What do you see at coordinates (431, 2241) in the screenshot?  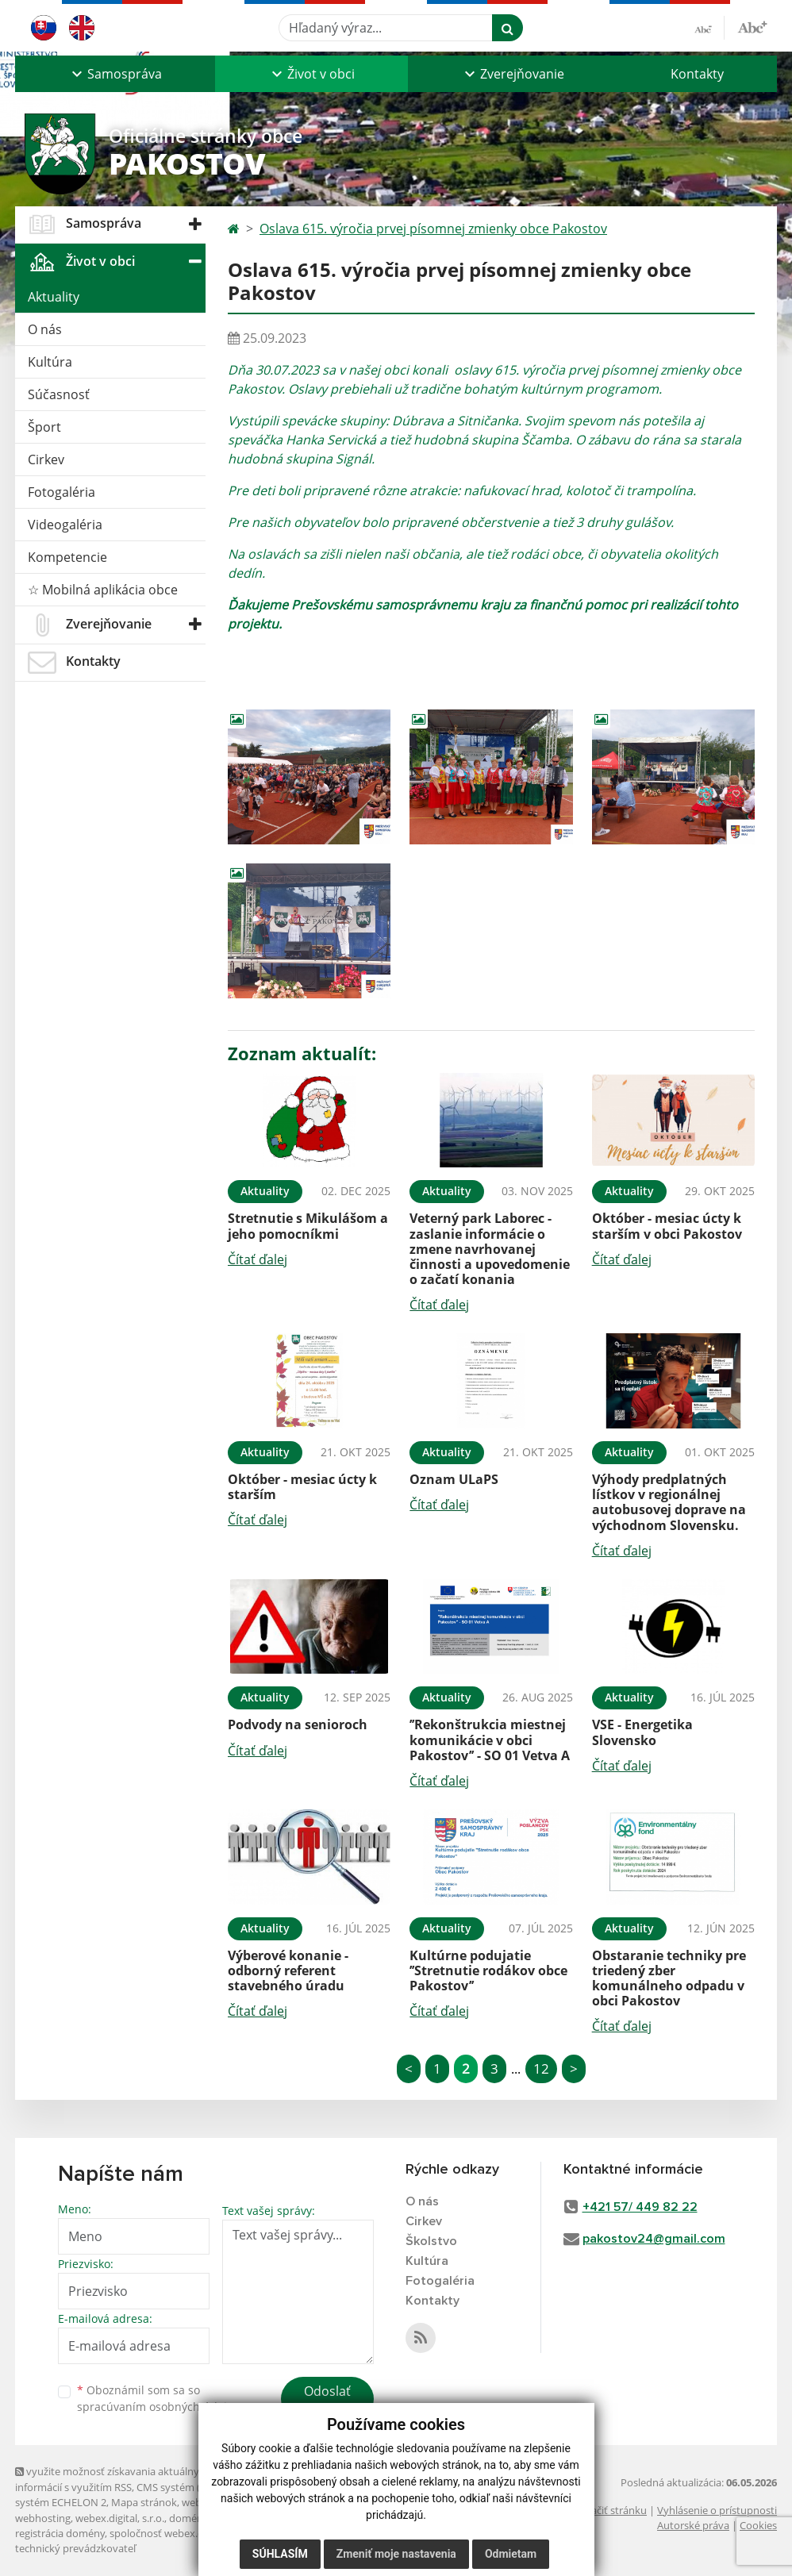 I see `Školstvo` at bounding box center [431, 2241].